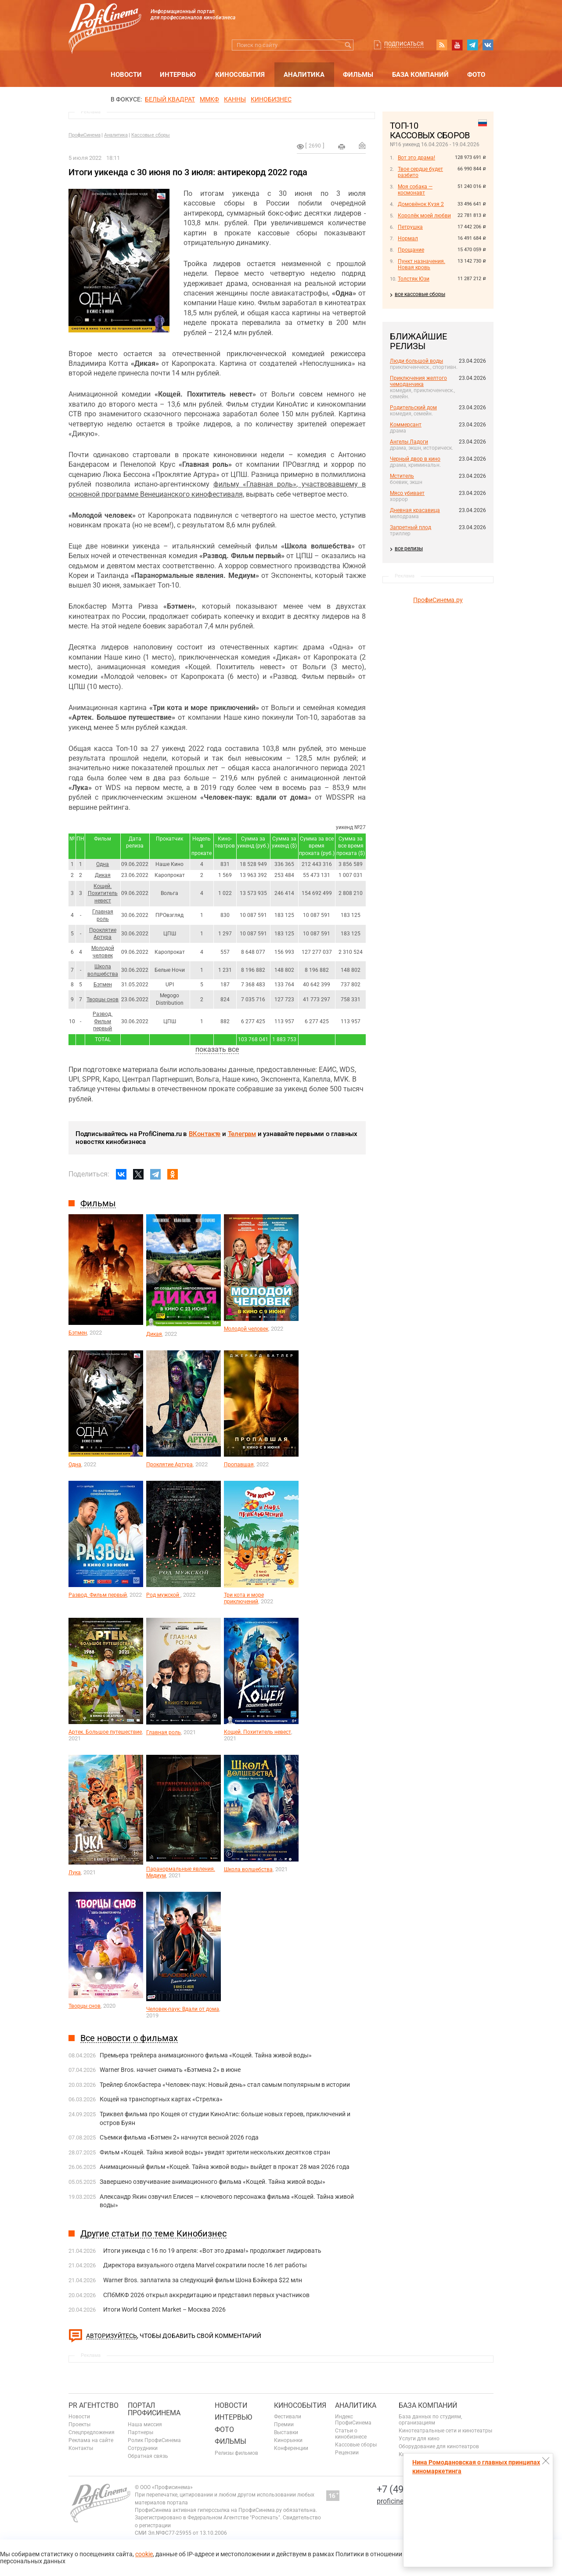 Image resolution: width=562 pixels, height=2576 pixels. I want to click on Оборудование для кинотеатров, so click(439, 2446).